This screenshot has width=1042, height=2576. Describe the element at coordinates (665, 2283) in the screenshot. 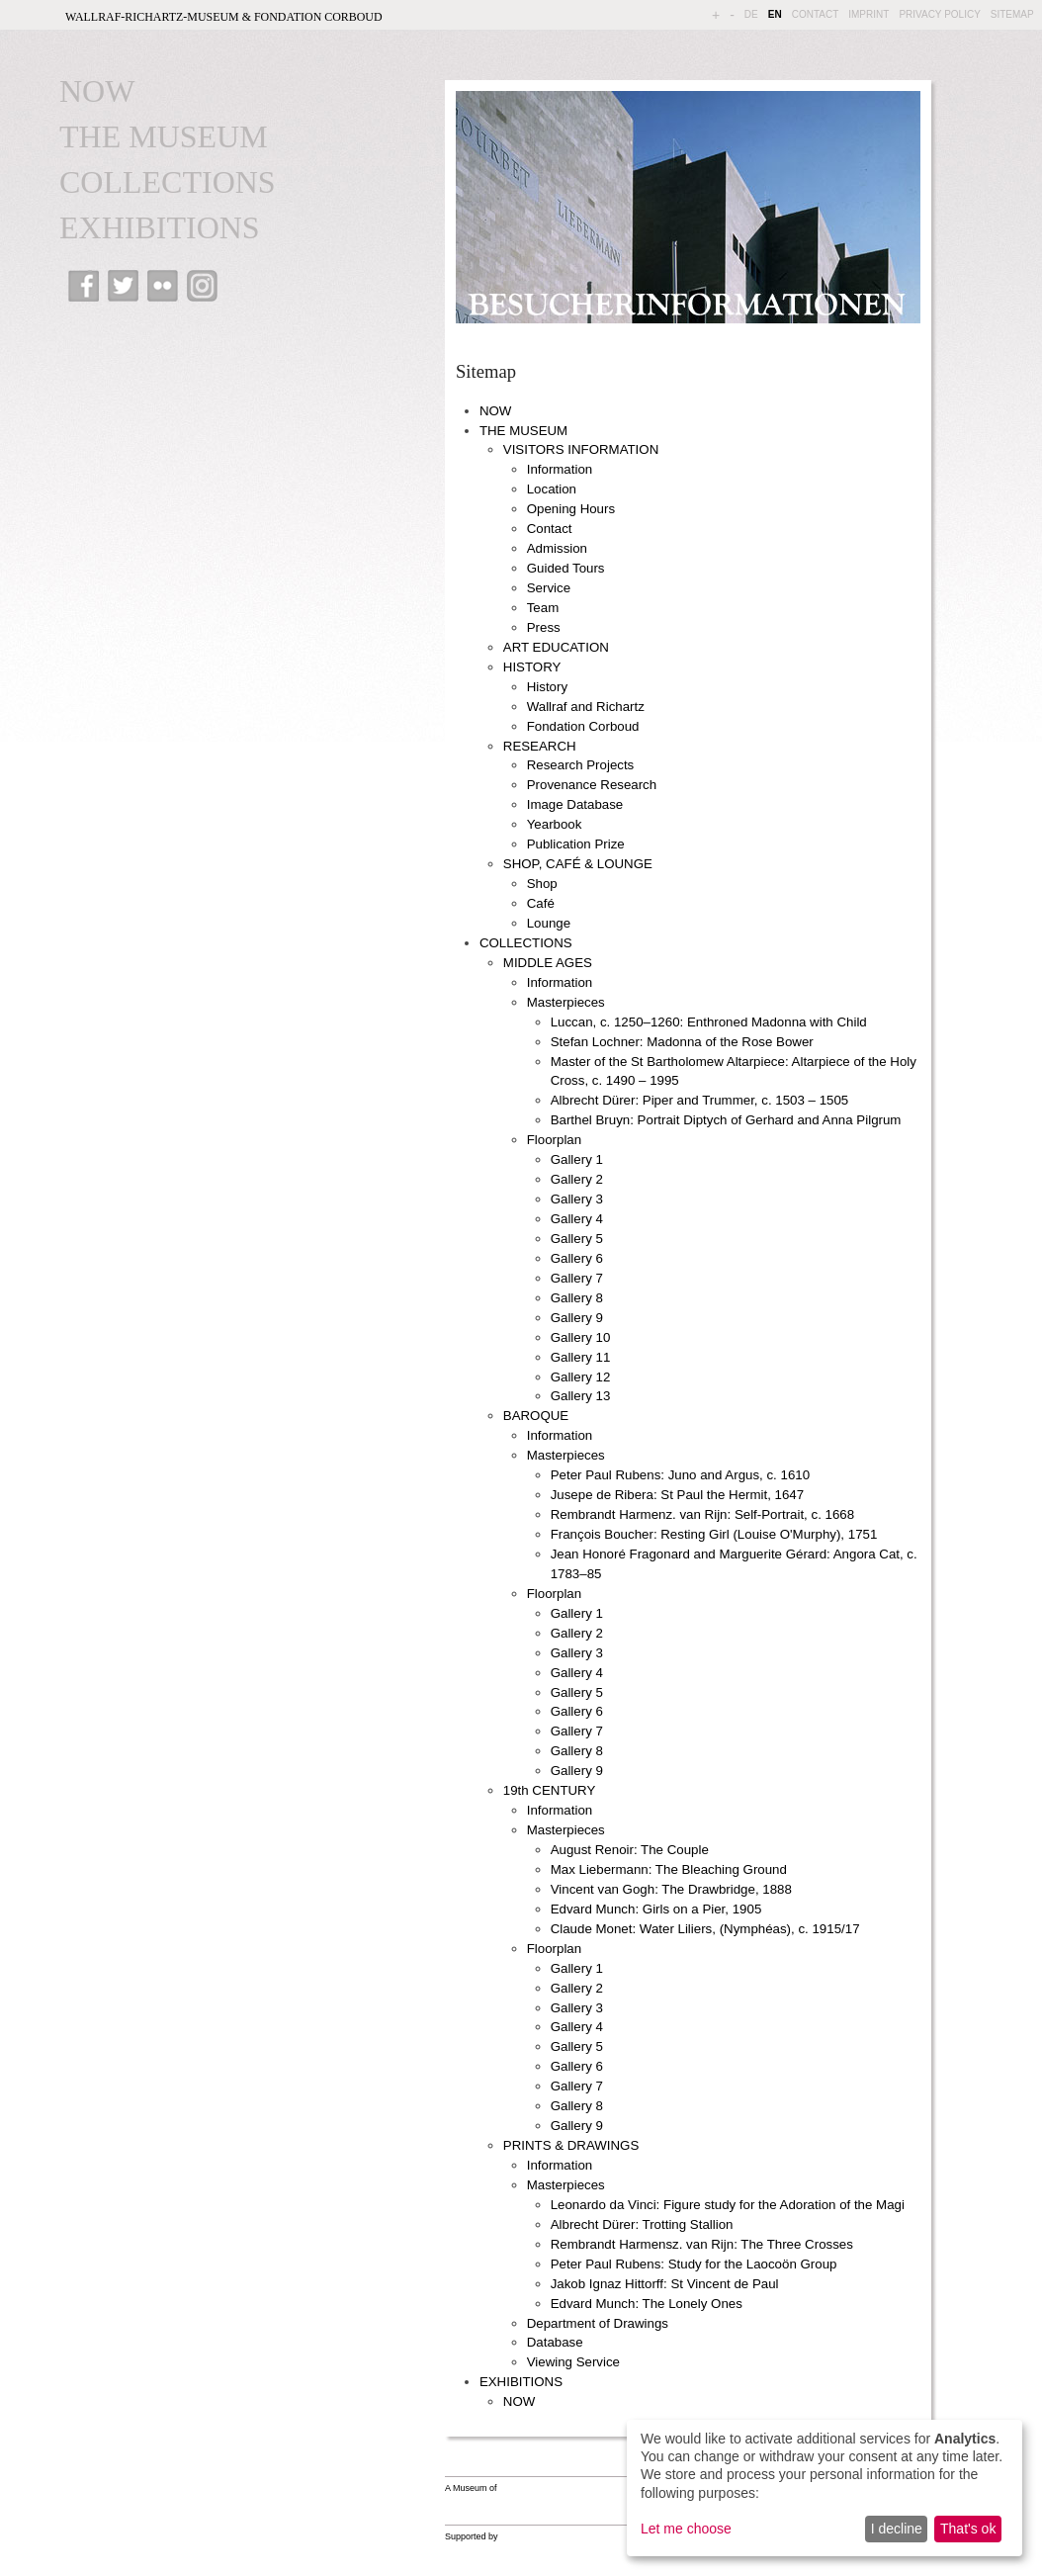

I see `Jakob Ignaz Hittorff: St Vincent de Paul` at that location.